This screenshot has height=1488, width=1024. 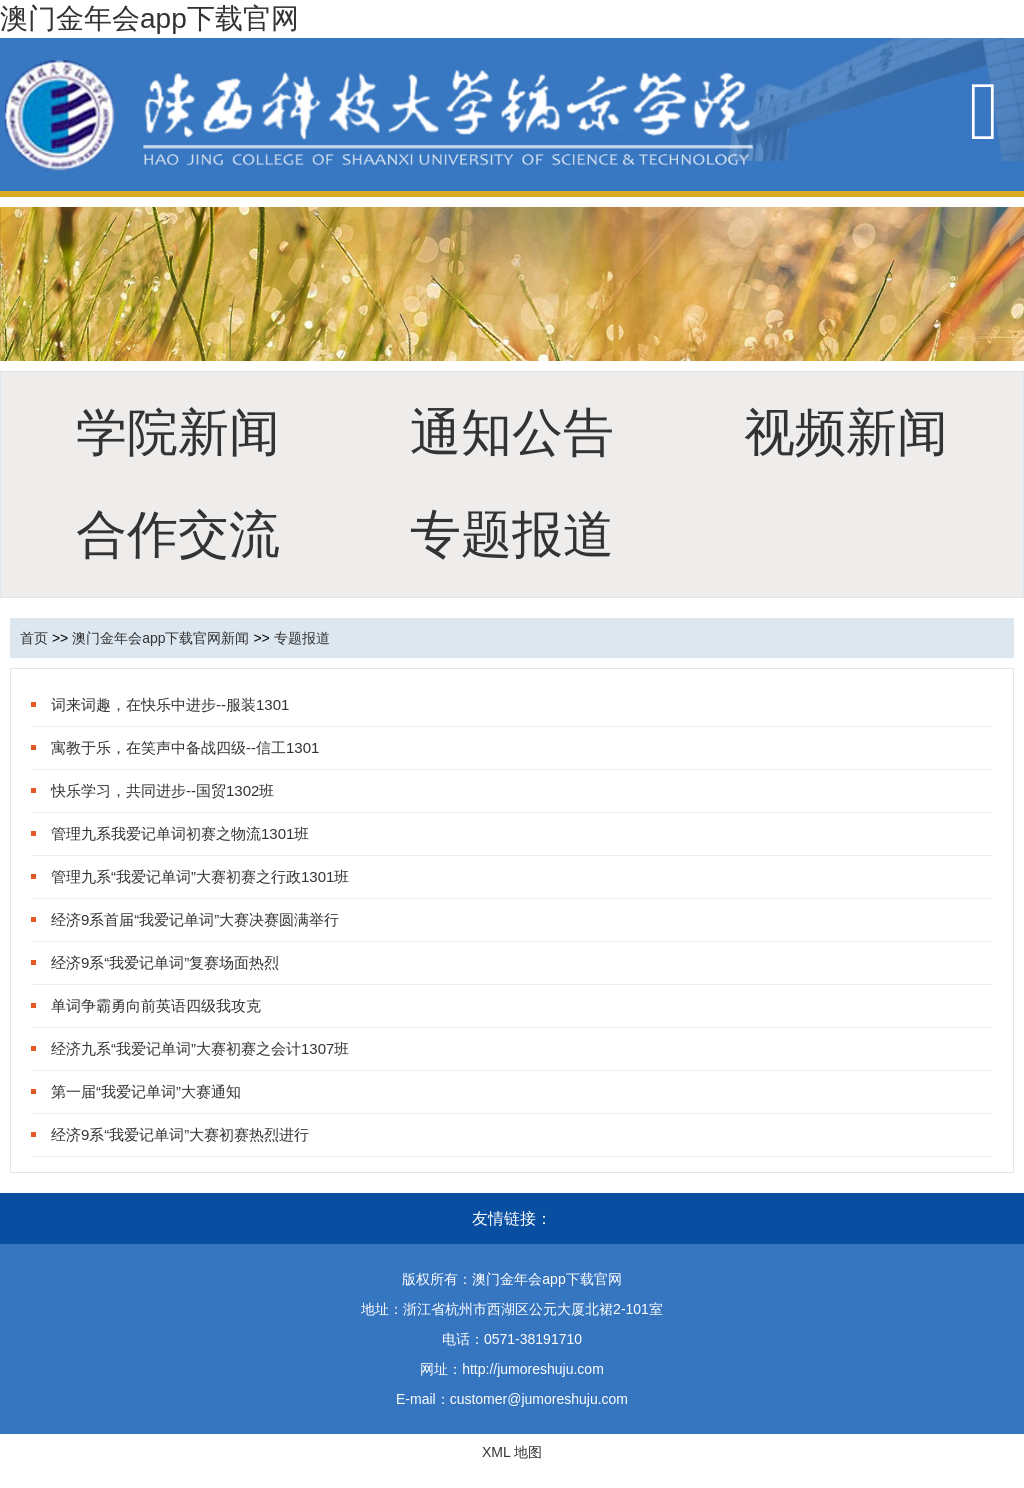 What do you see at coordinates (512, 1452) in the screenshot?
I see `XML 地图` at bounding box center [512, 1452].